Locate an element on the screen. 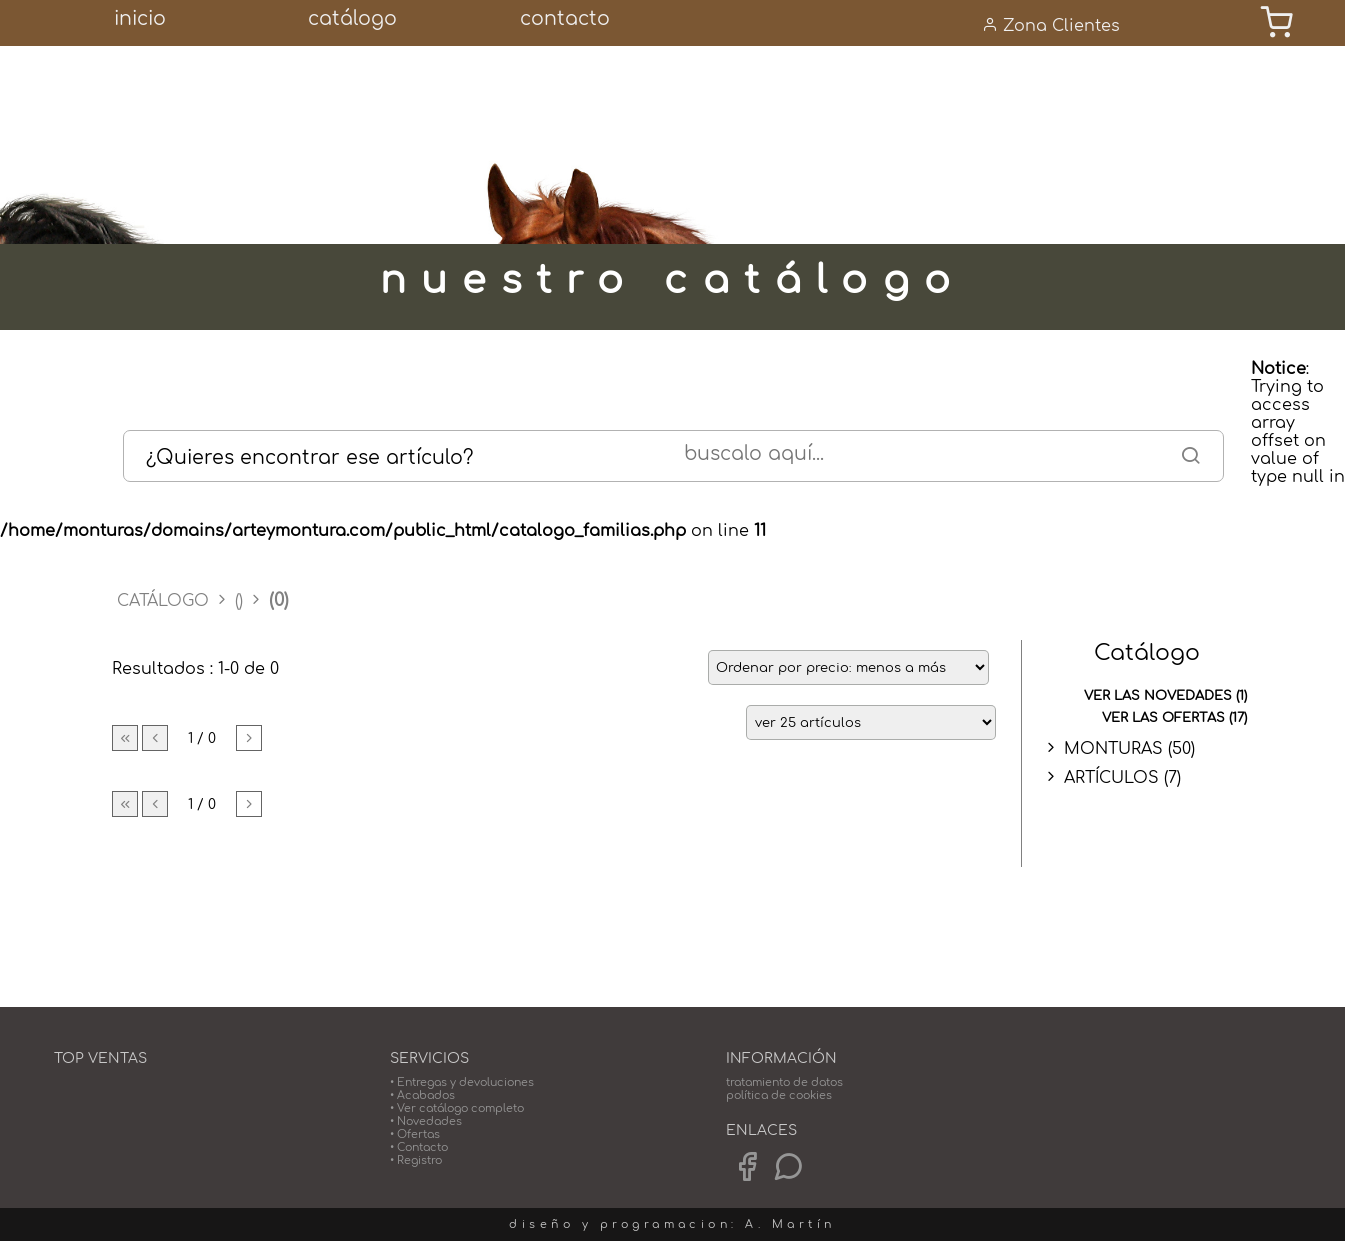 This screenshot has height=1241, width=1345. ARTÍCULOS (7) is located at coordinates (1122, 778).